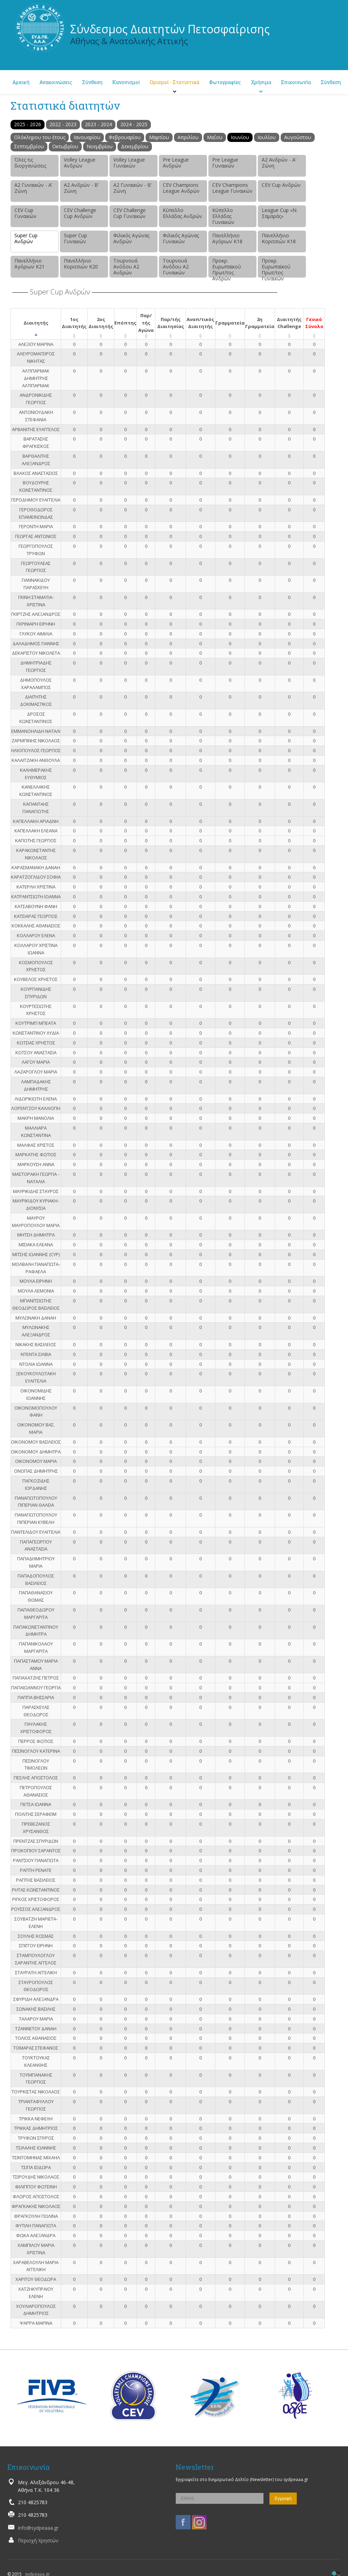 Image resolution: width=348 pixels, height=2576 pixels. I want to click on Τουρνουά Ανόδου Α2 Ανδρών, so click(126, 266).